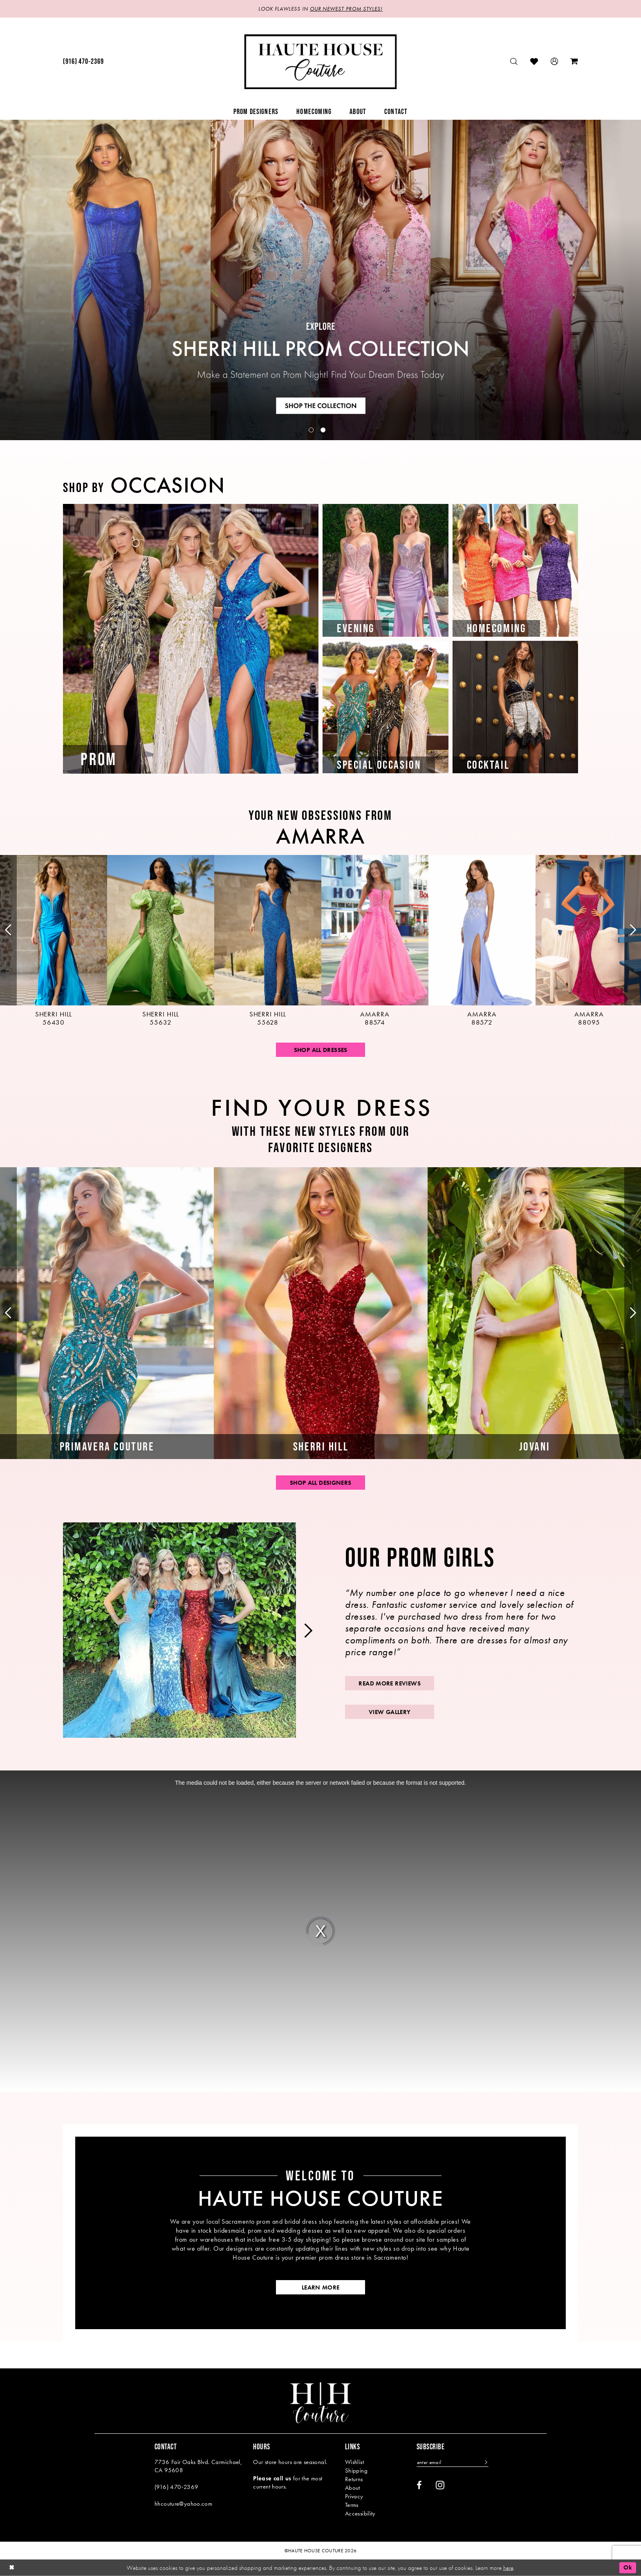  What do you see at coordinates (321, 2287) in the screenshot?
I see `learn more` at bounding box center [321, 2287].